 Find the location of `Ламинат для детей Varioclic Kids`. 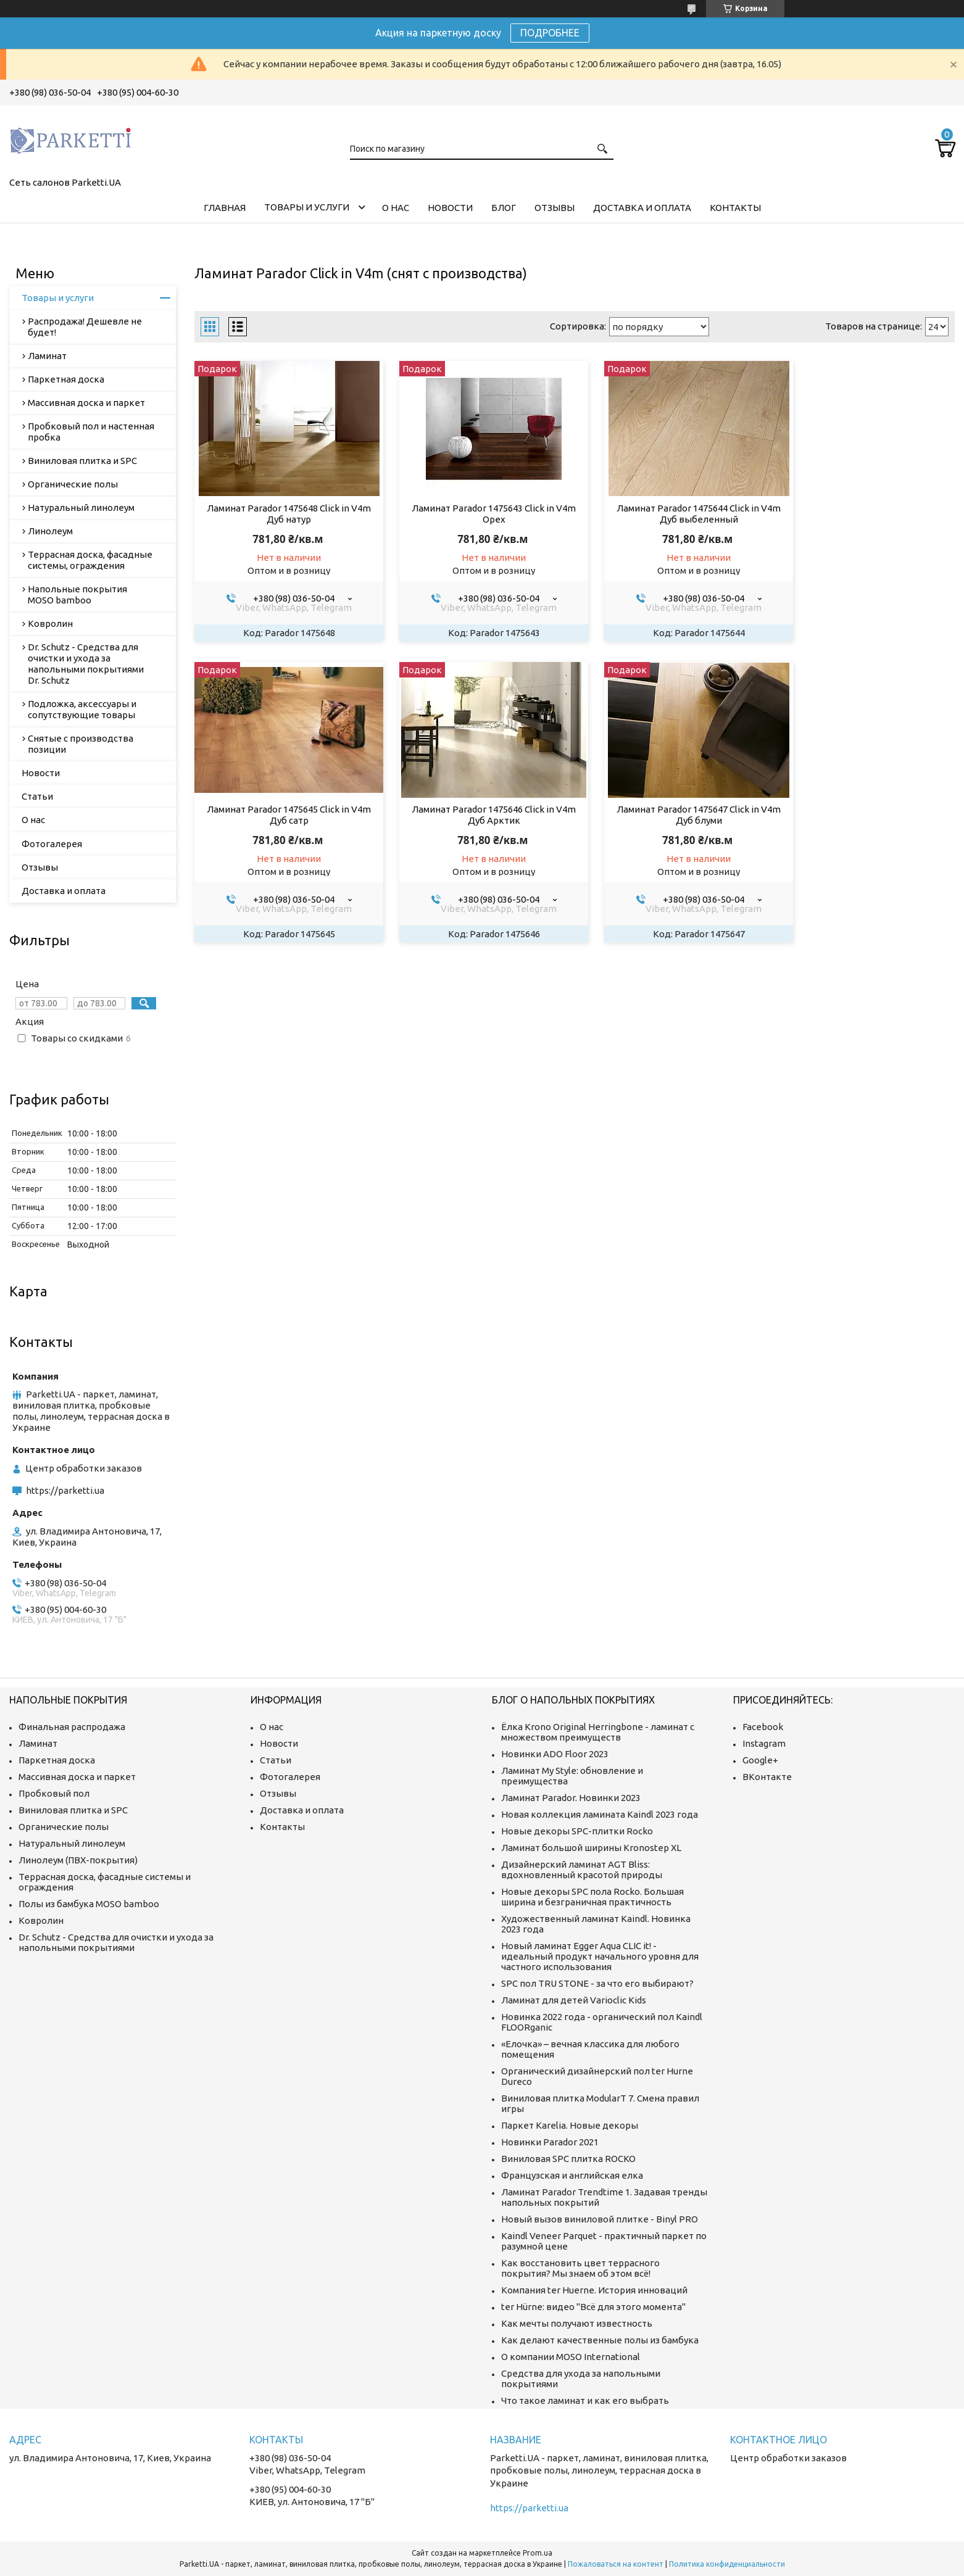

Ламинат для детей Varioclic Kids is located at coordinates (573, 2000).